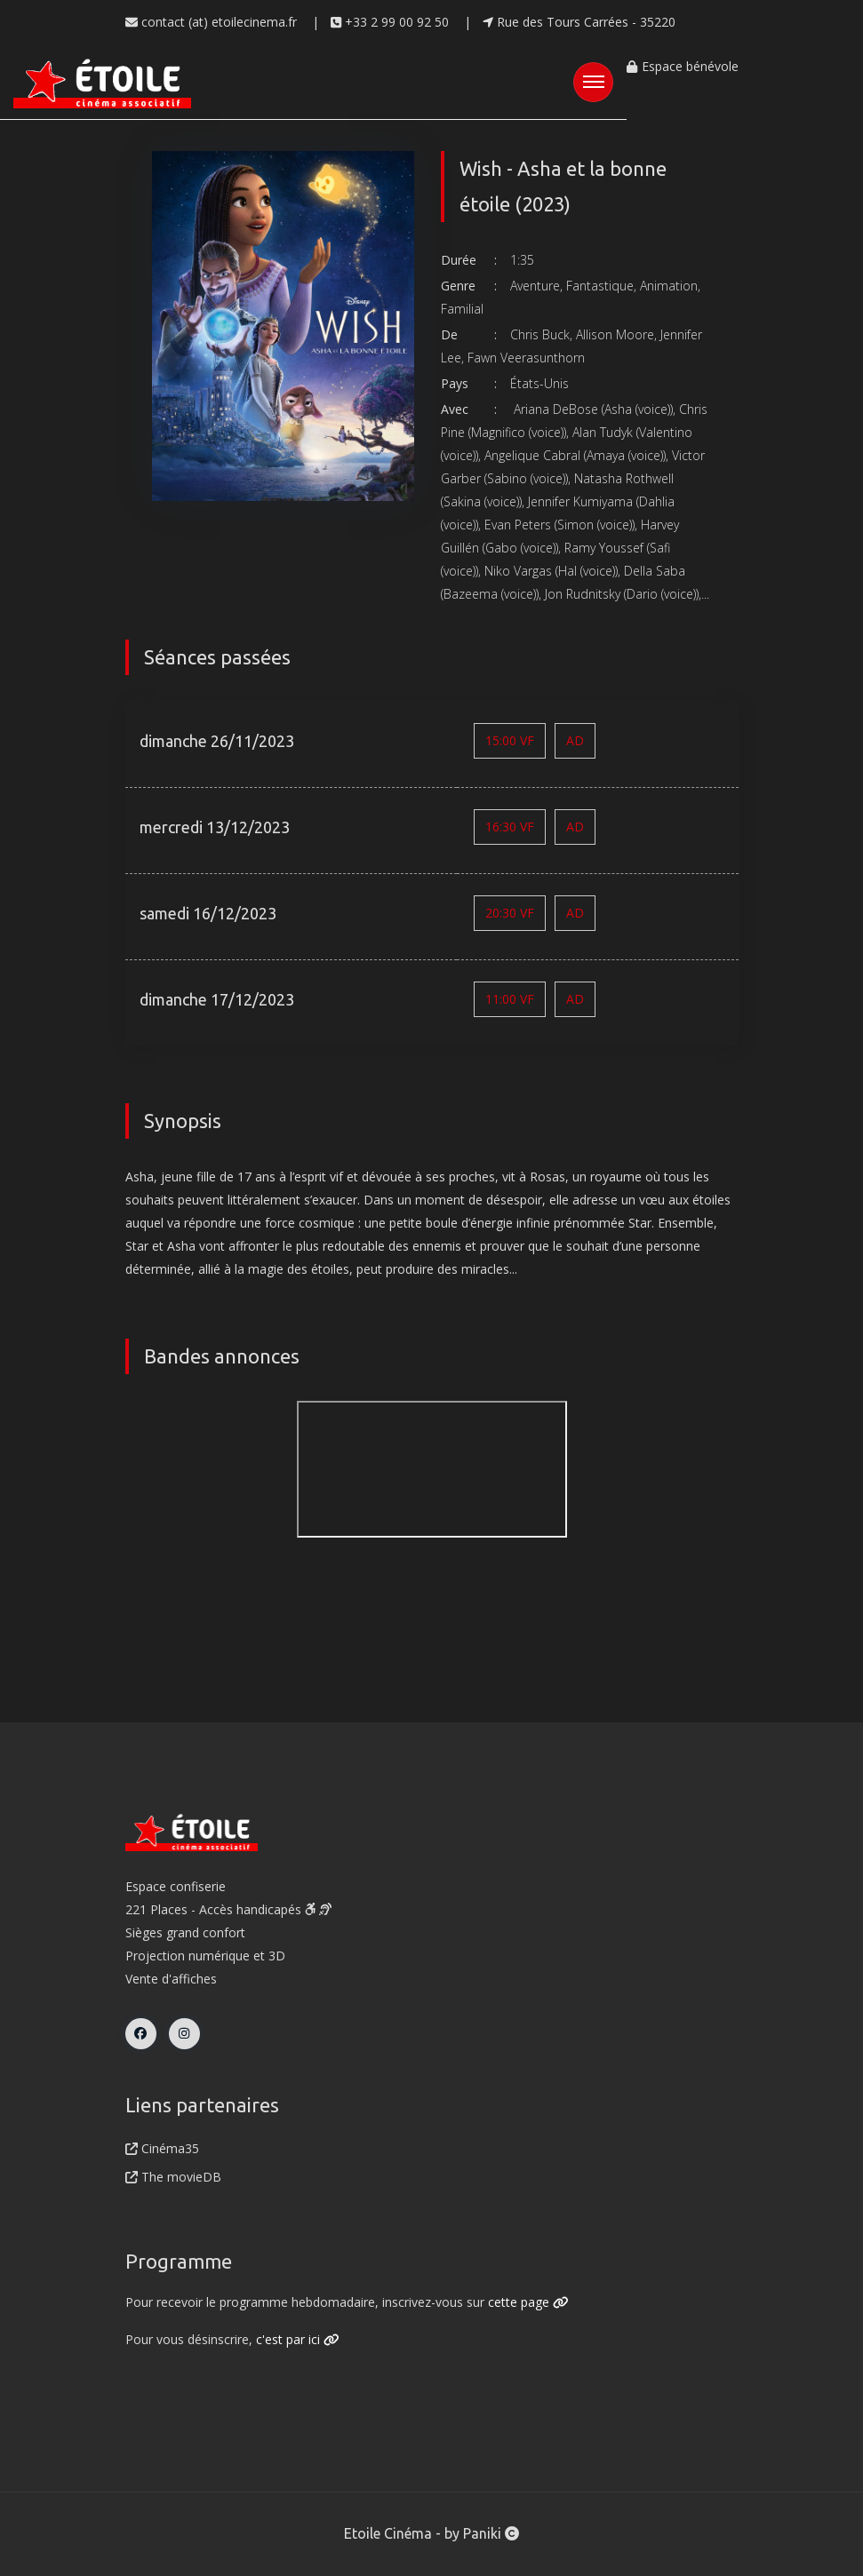 The image size is (863, 2576). I want to click on cette page, so click(528, 2302).